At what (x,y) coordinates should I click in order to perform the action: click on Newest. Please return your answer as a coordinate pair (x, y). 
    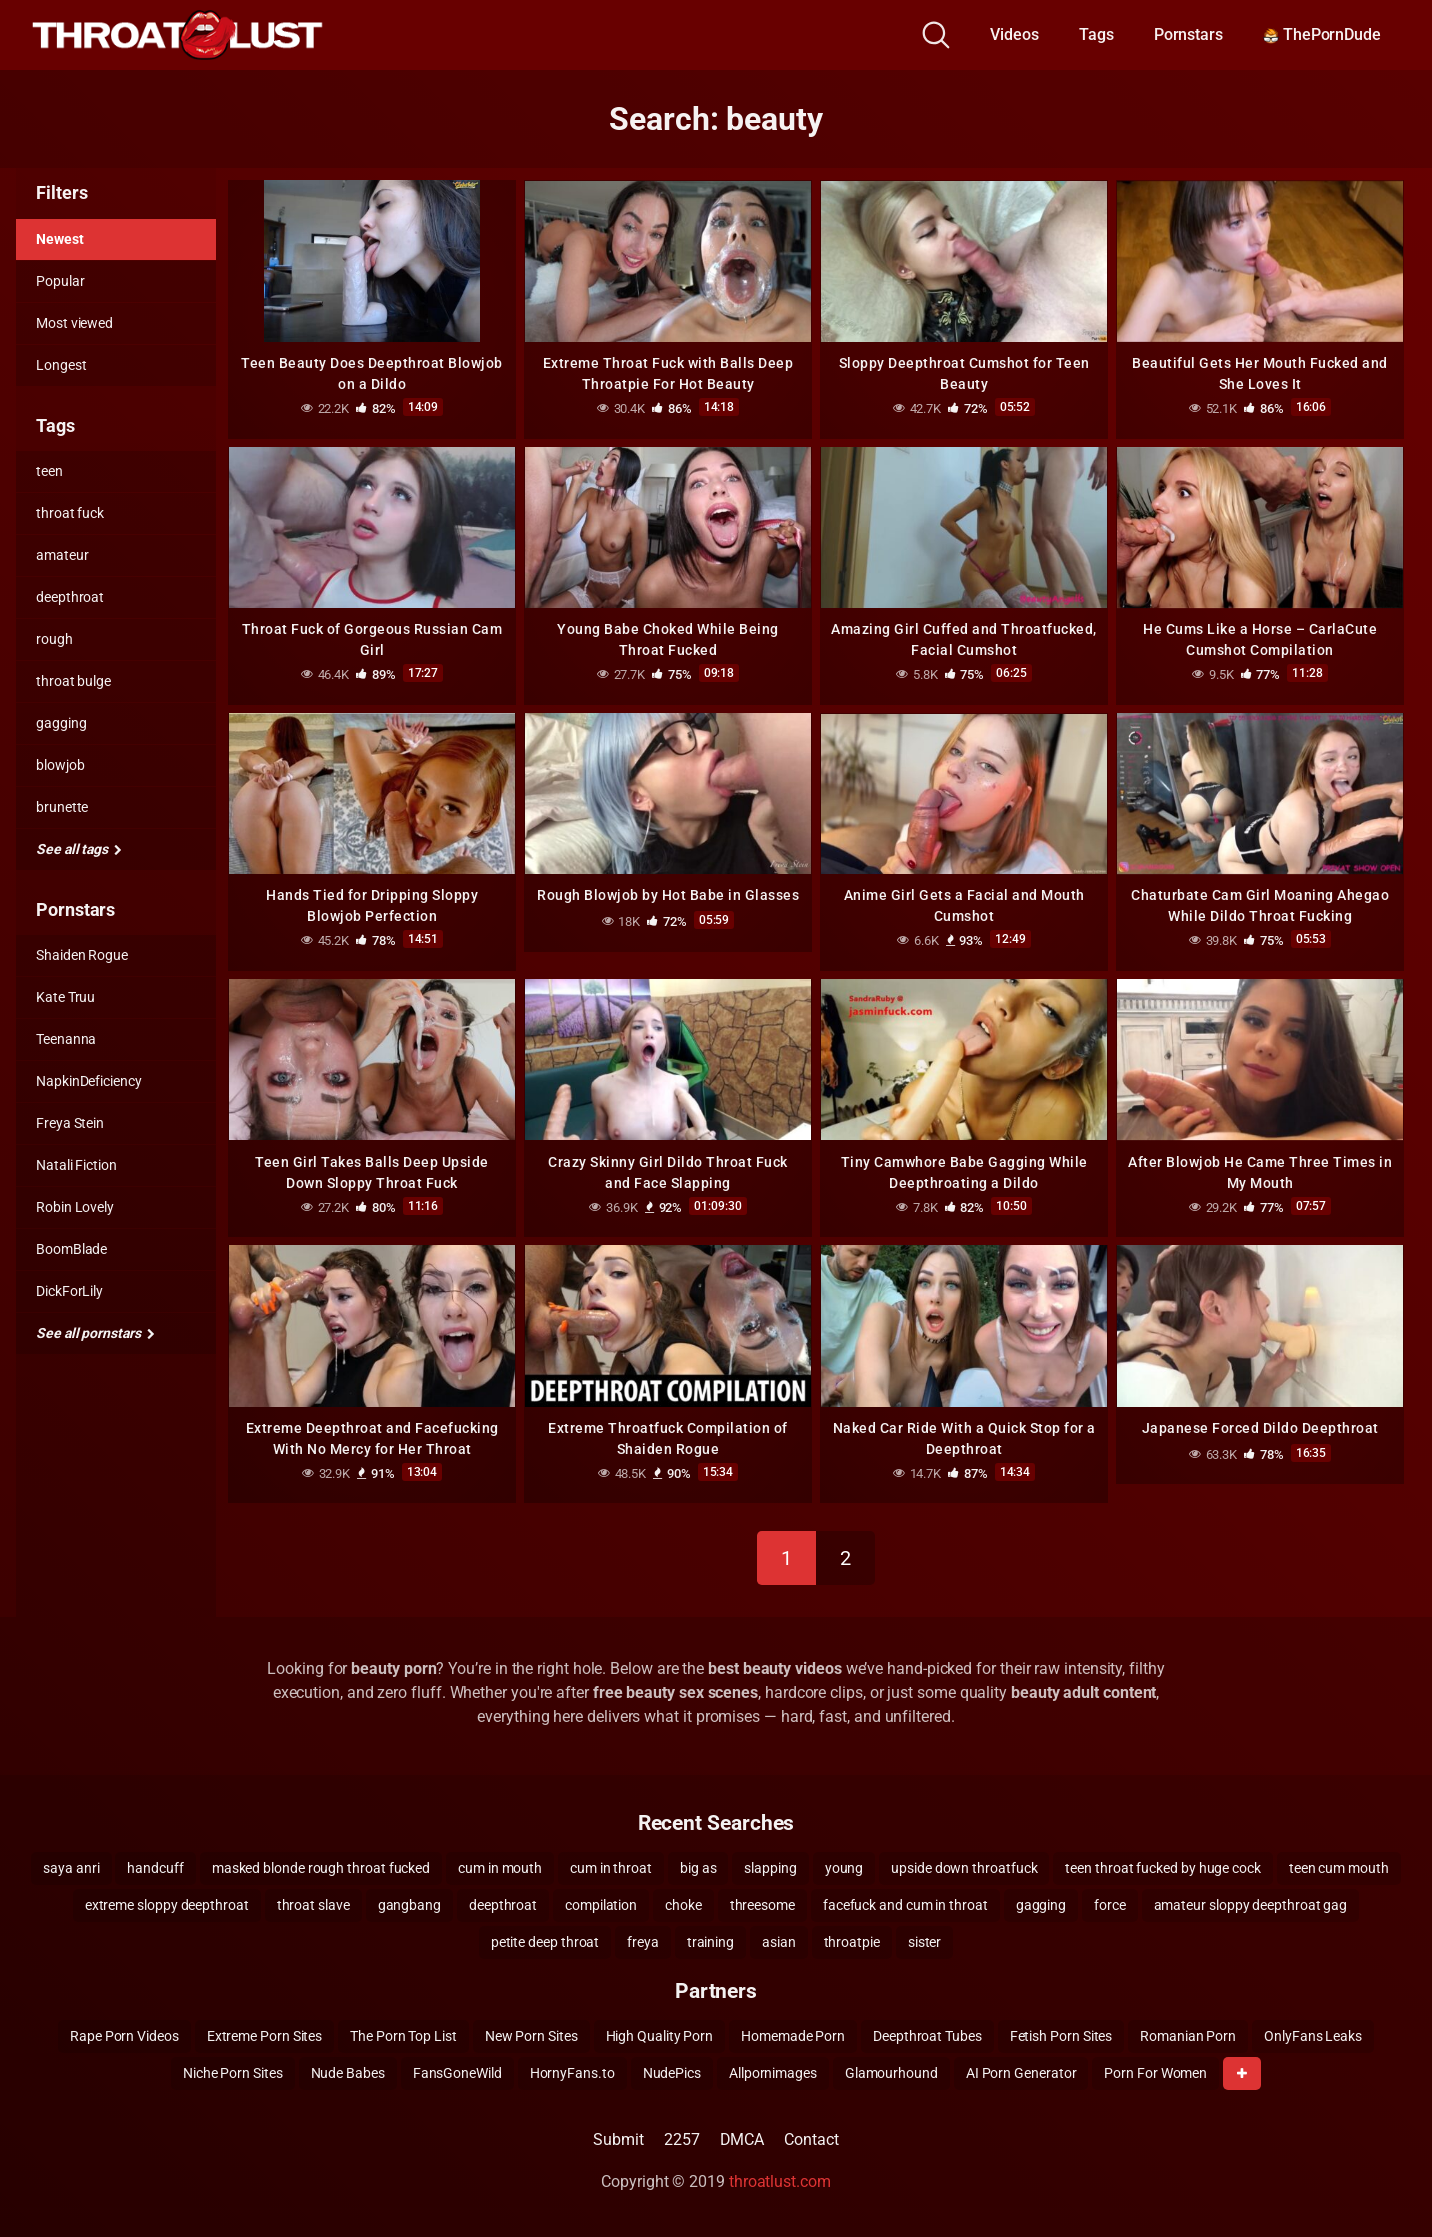
    Looking at the image, I should click on (60, 239).